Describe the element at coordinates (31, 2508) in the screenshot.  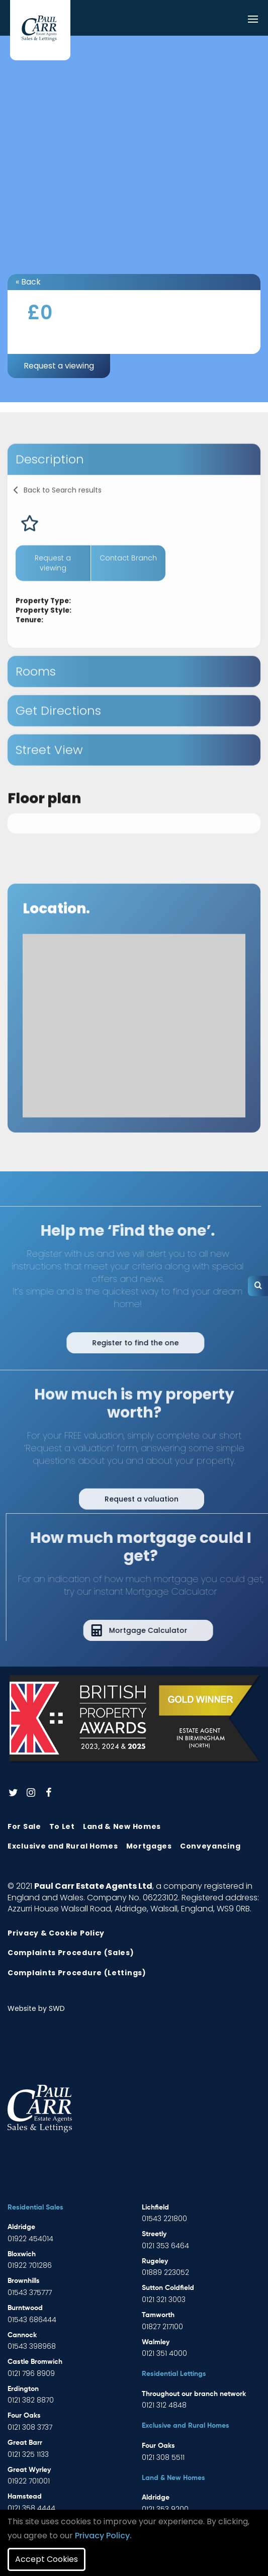
I see `0121 358 4444` at that location.